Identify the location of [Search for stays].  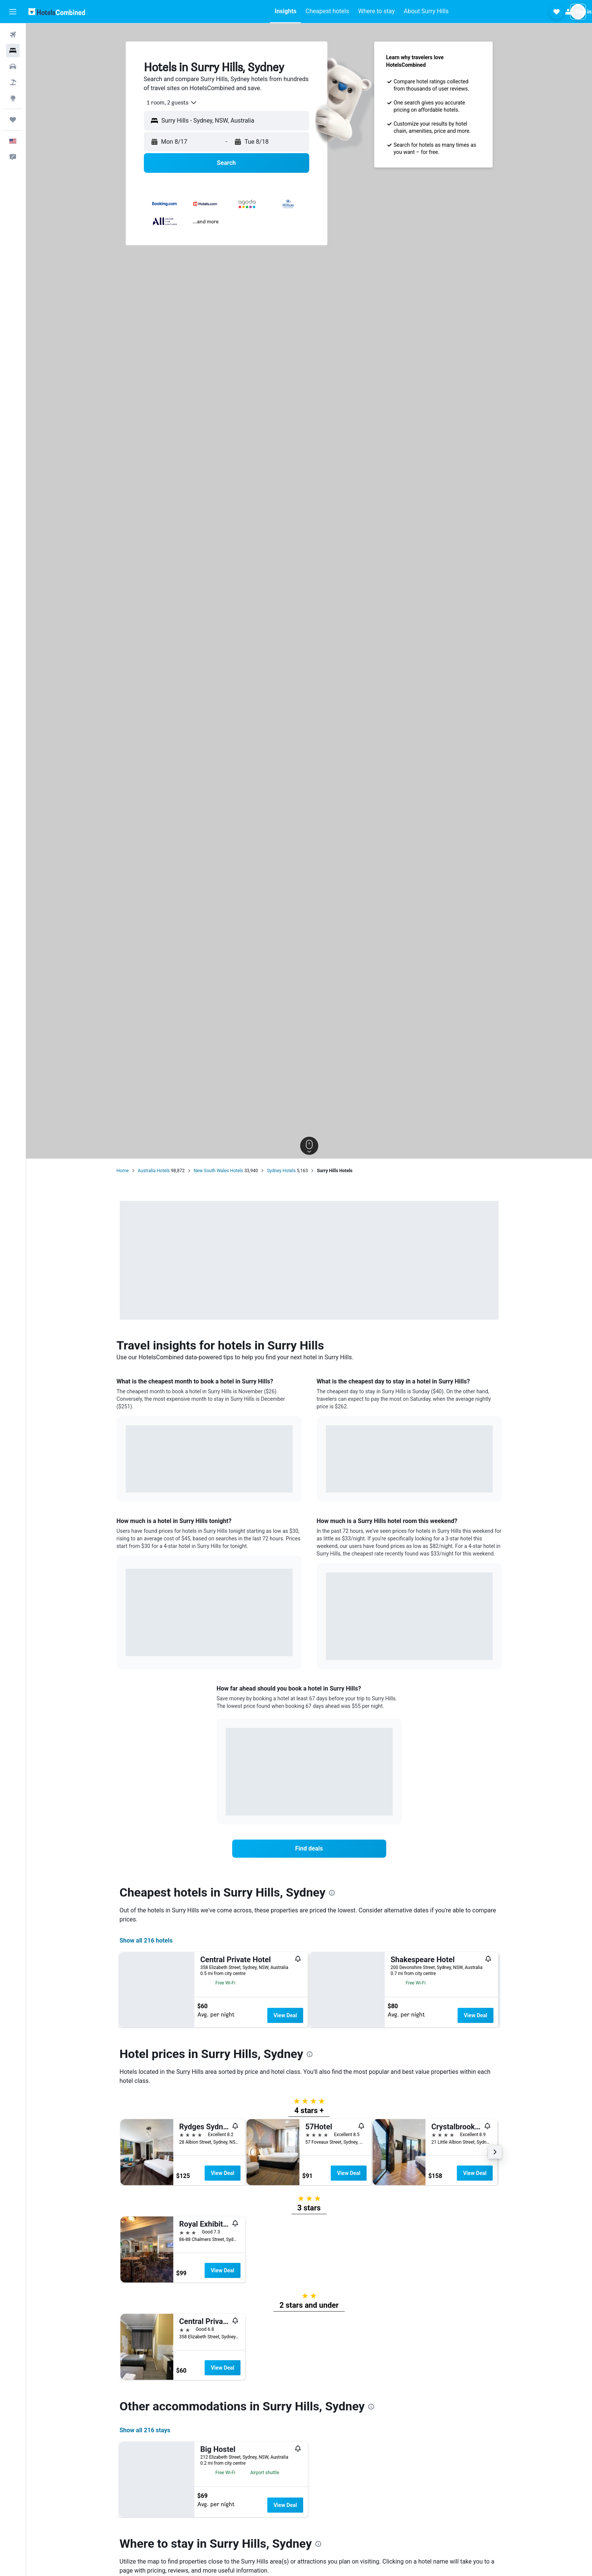
(13, 50).